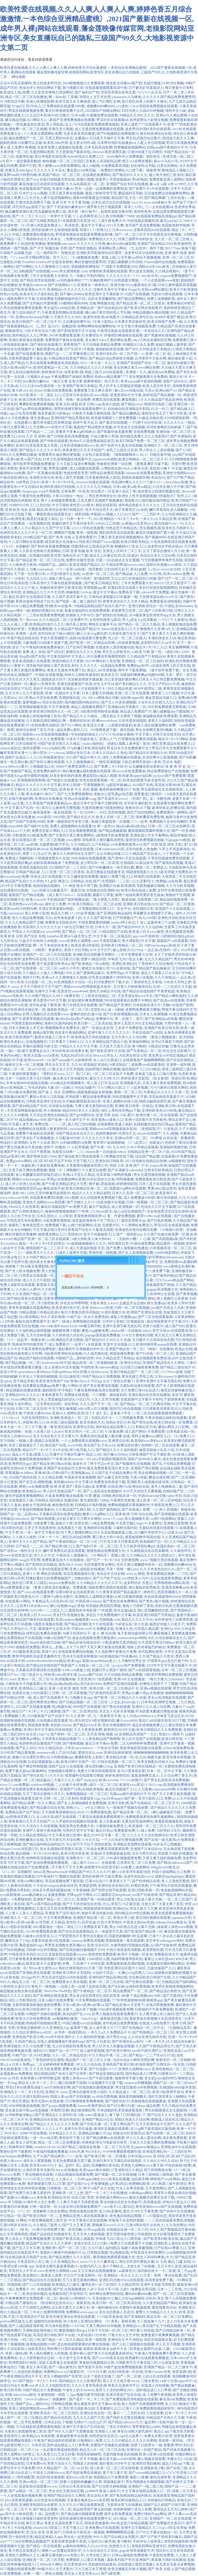  I want to click on 蜜桃成品人视频入口, so click(177, 170).